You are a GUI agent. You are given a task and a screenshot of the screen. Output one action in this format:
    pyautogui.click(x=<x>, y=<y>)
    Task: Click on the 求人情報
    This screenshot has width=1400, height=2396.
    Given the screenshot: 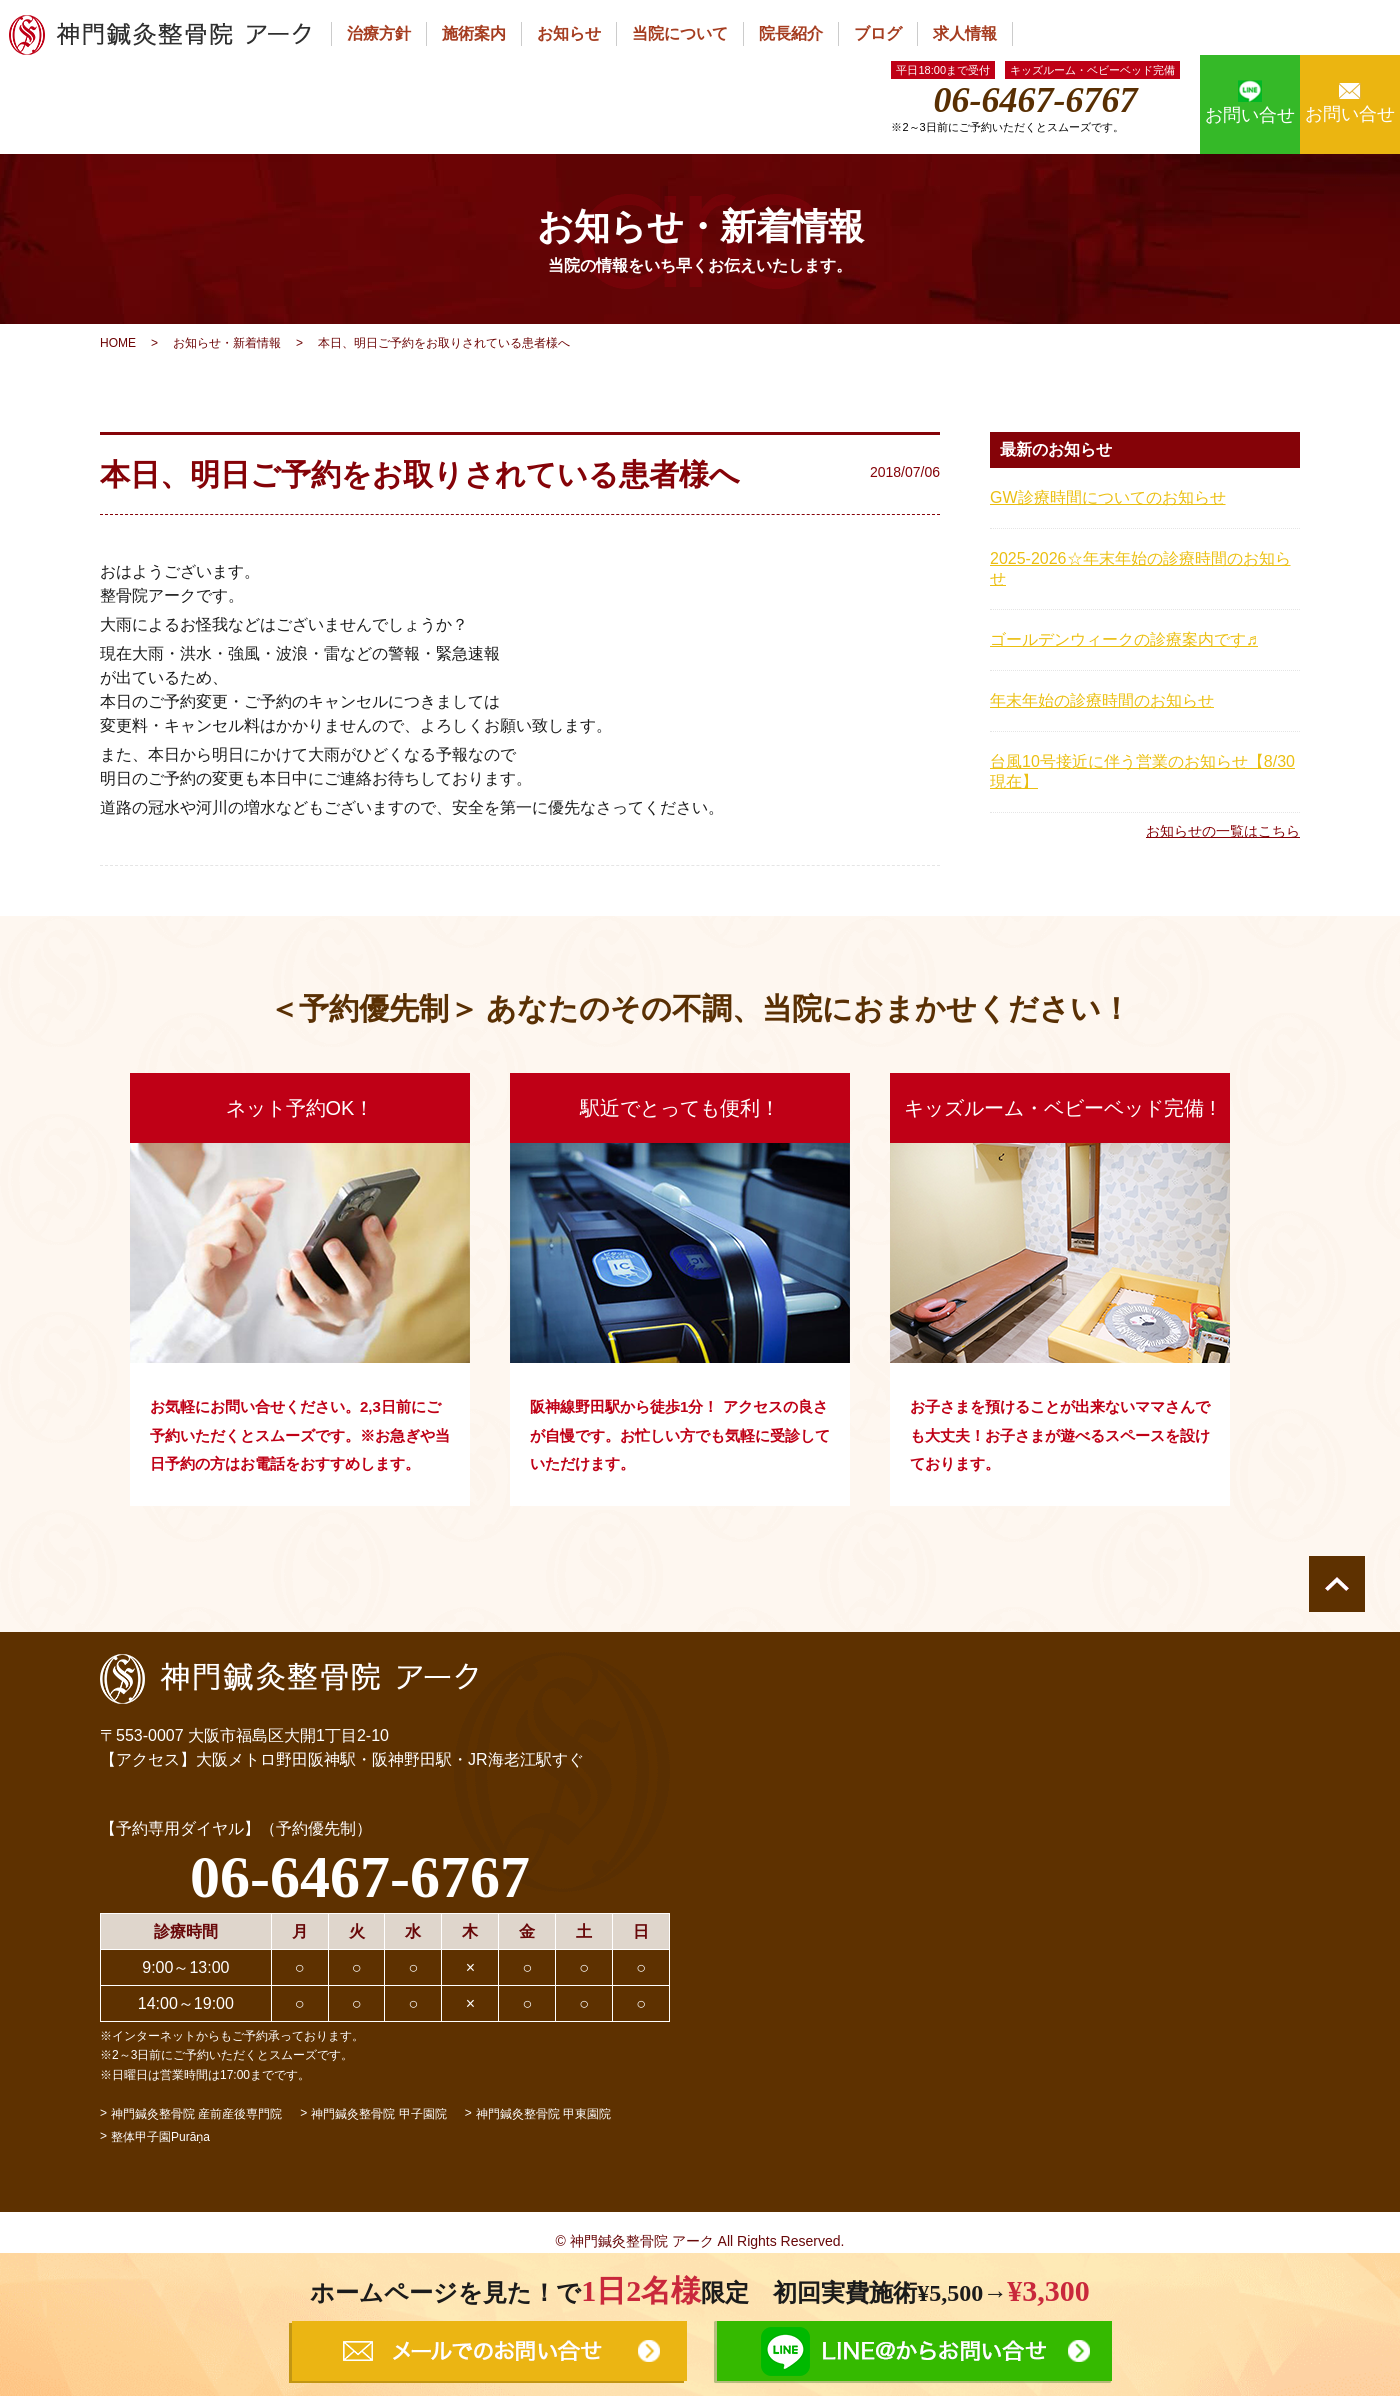 What is the action you would take?
    pyautogui.click(x=965, y=33)
    